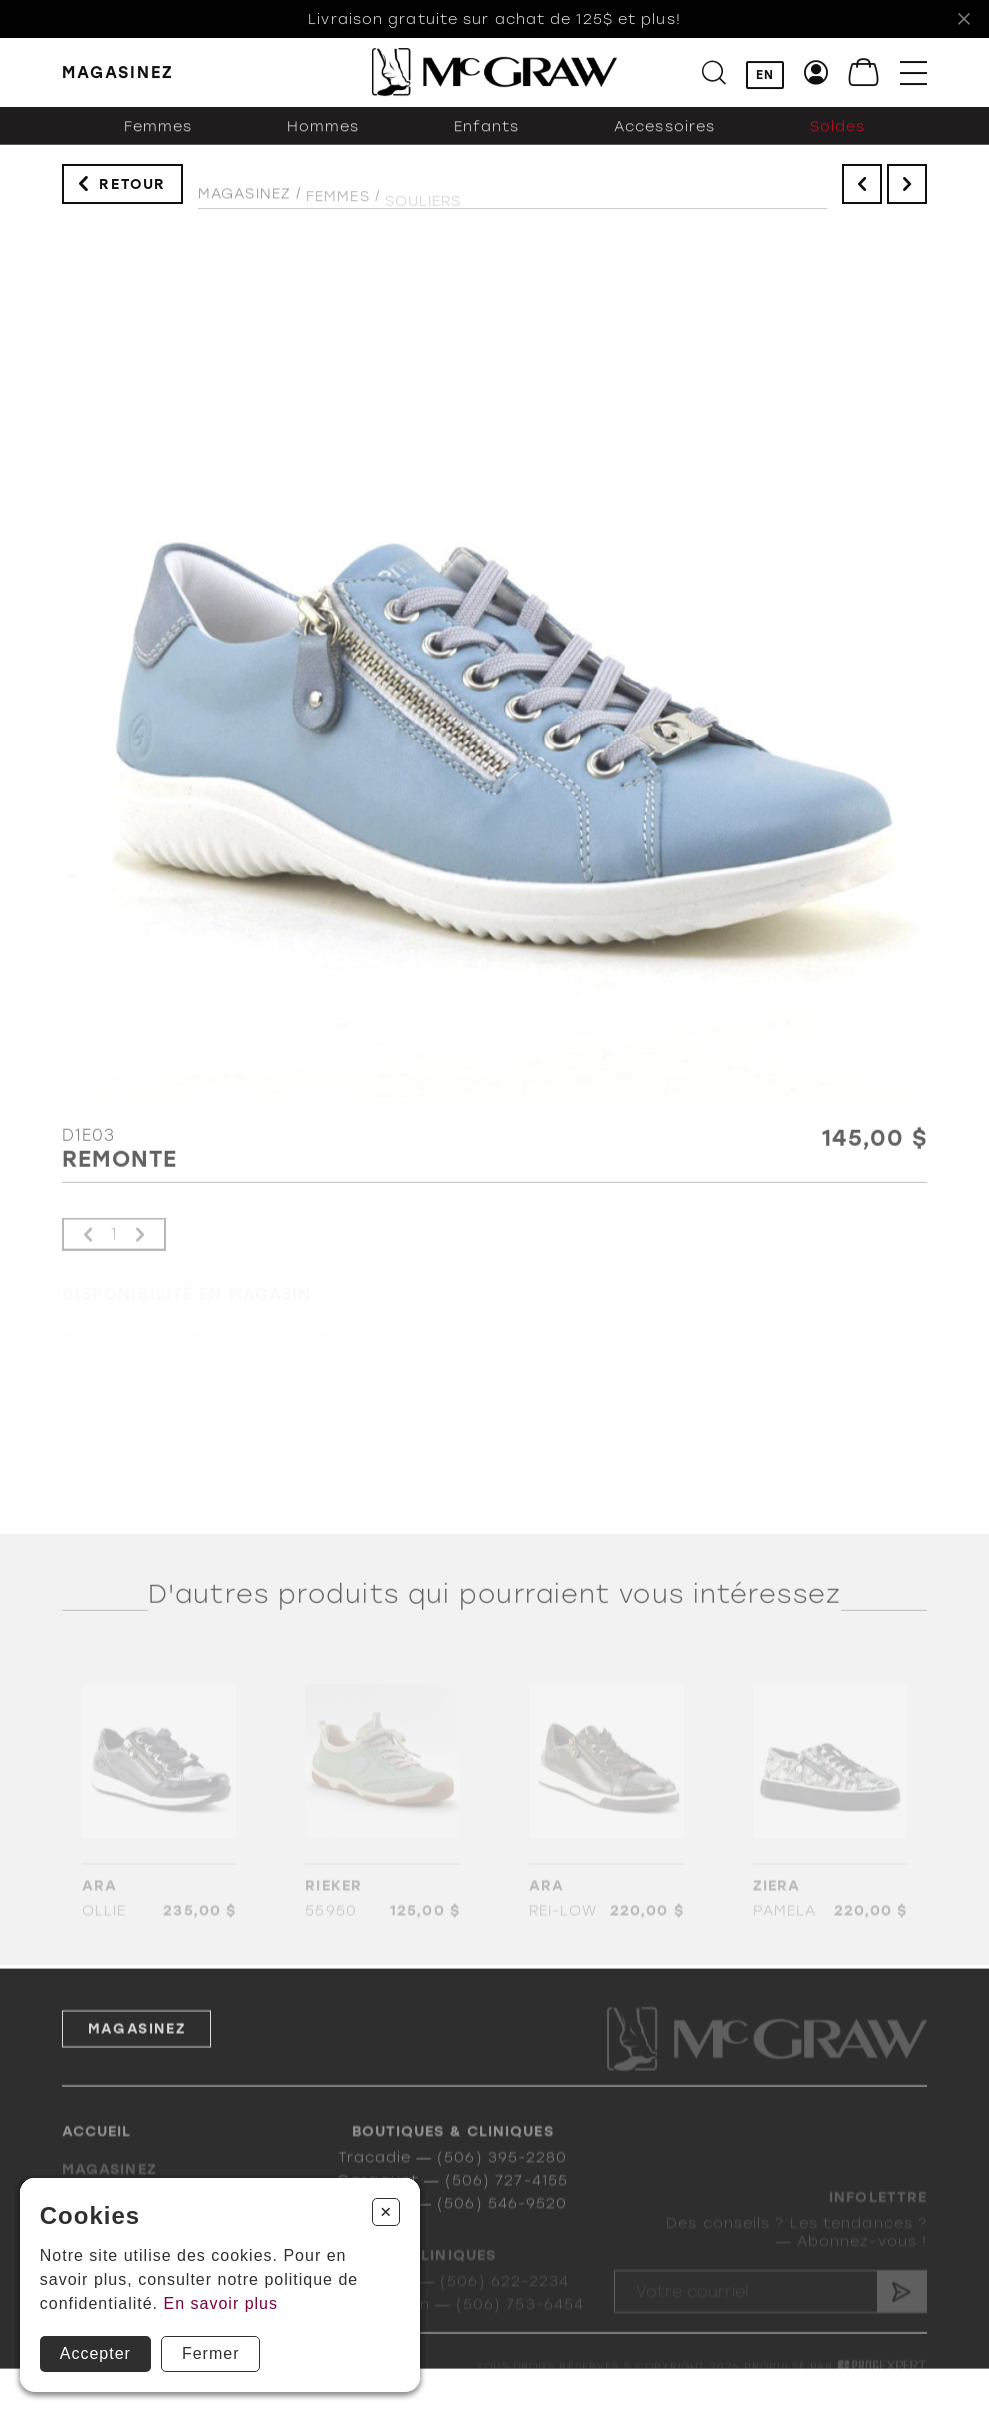  Describe the element at coordinates (95, 2353) in the screenshot. I see `Accepter` at that location.